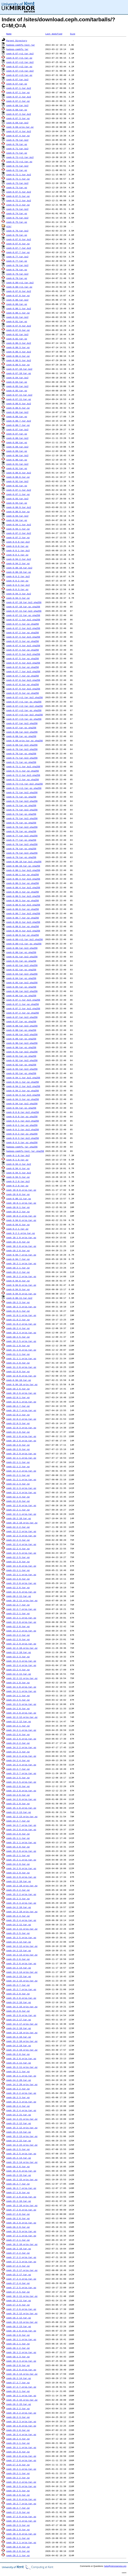 The image size is (128, 2576). I want to click on ceph_17.2.3.orig.tar.gz, so click(21, 2261).